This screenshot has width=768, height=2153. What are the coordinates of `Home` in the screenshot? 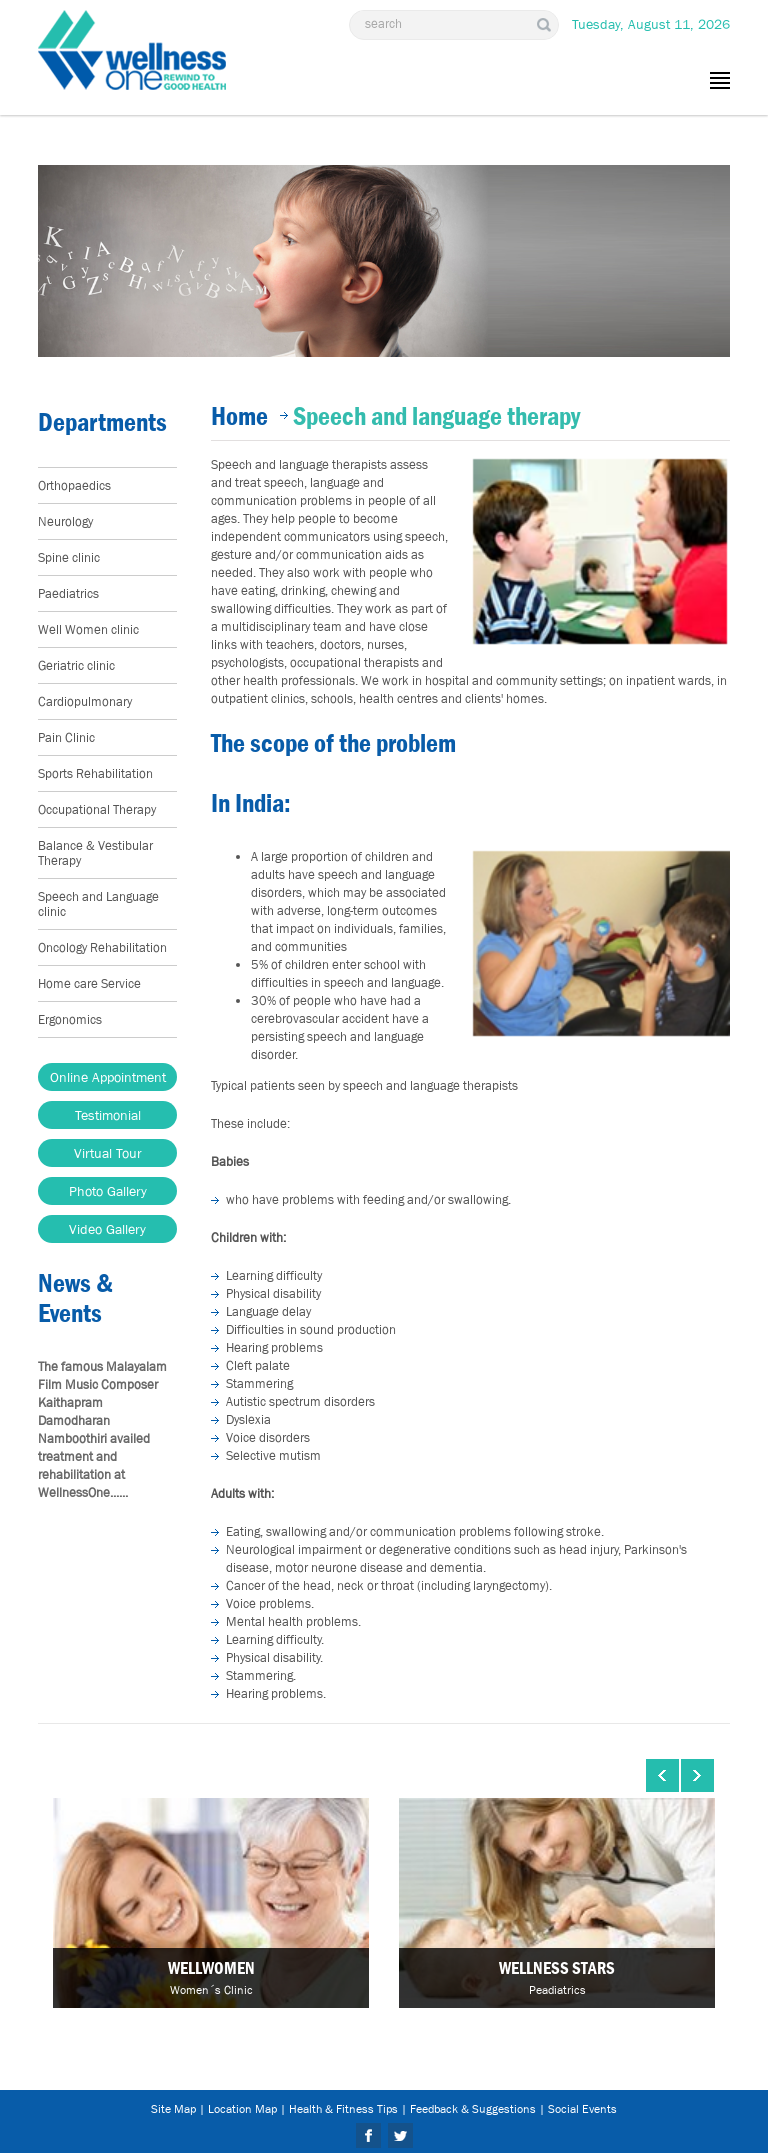 It's located at (239, 416).